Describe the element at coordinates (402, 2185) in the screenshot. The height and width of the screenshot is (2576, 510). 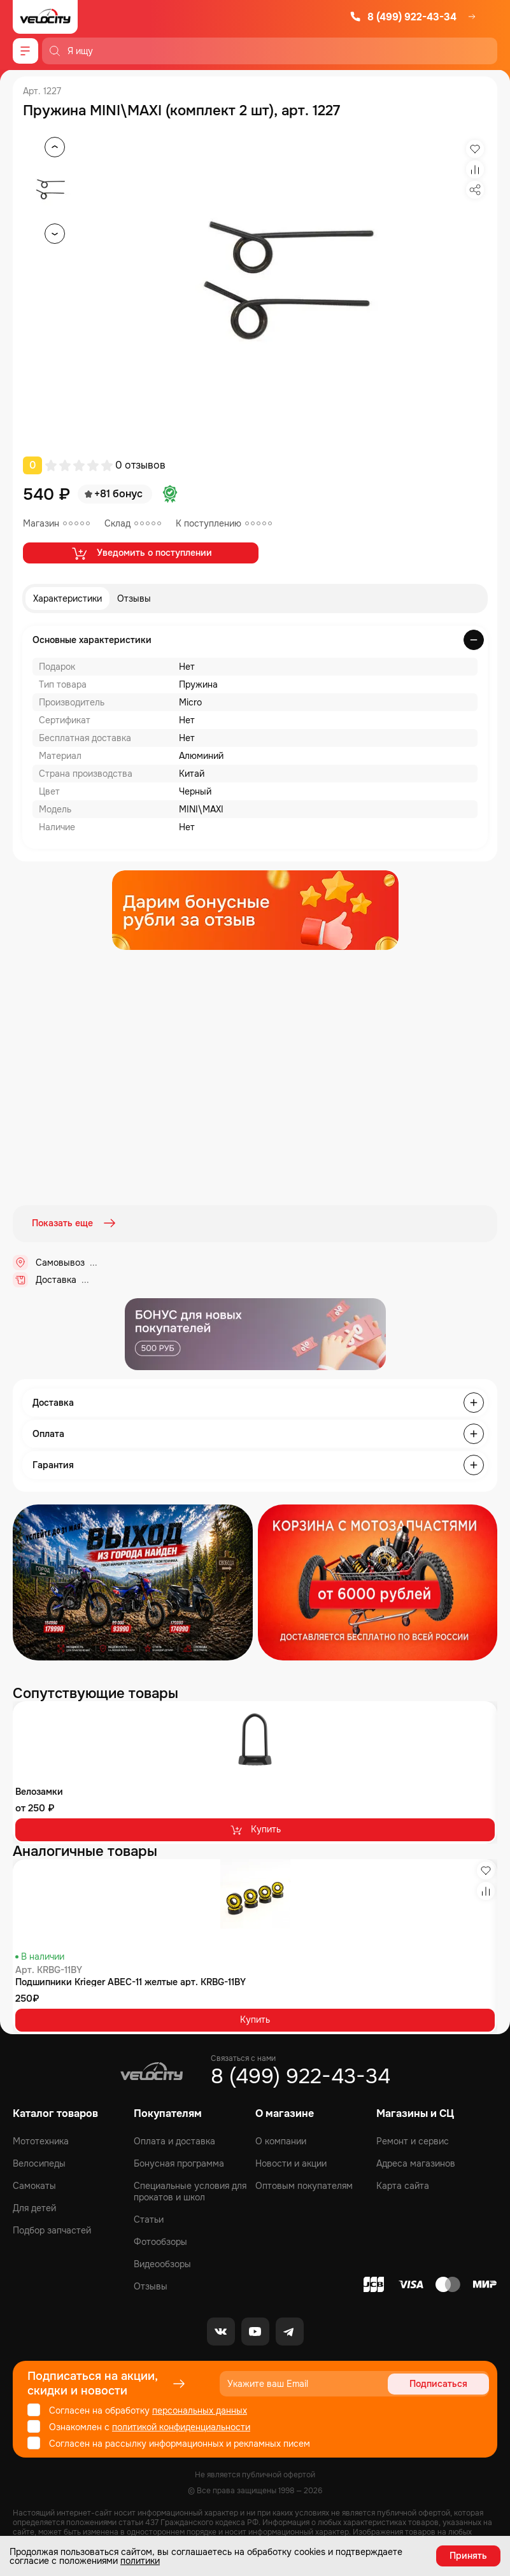
I see `Карта сайта` at that location.